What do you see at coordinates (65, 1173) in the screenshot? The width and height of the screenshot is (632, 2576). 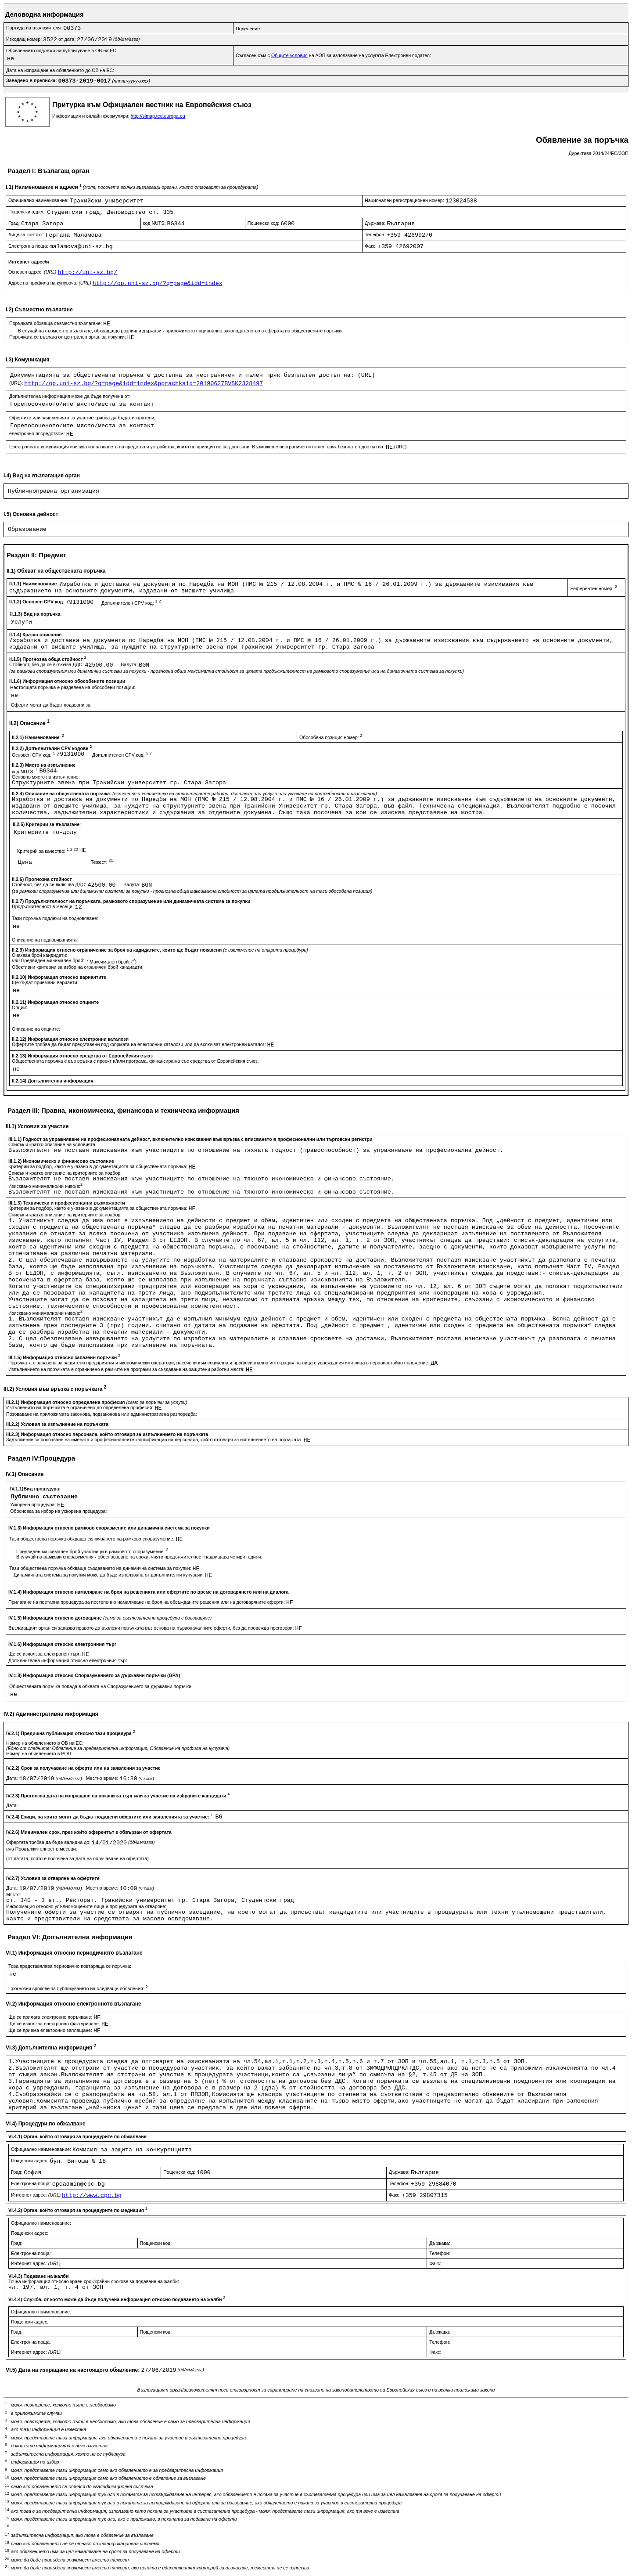 I see `Списък и кратко описание на критериите за подбор:` at bounding box center [65, 1173].